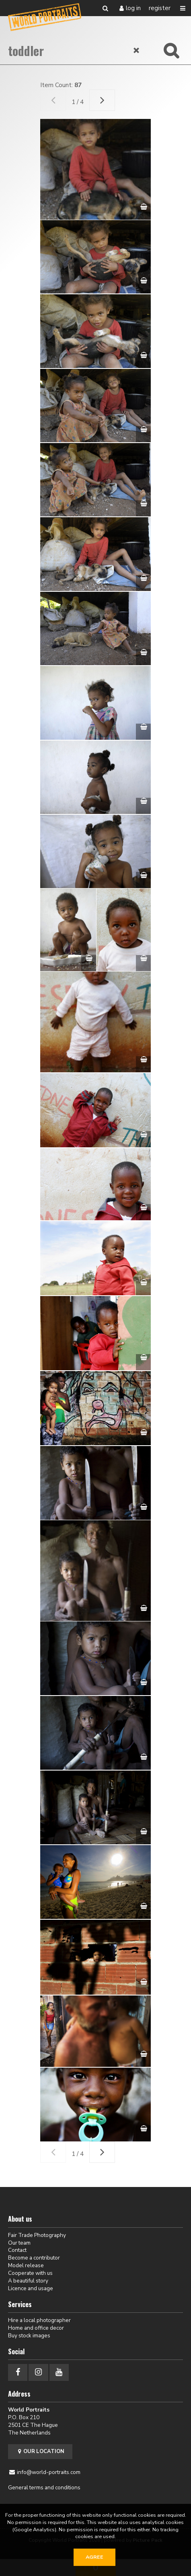 The image size is (191, 2576). Describe the element at coordinates (17, 2250) in the screenshot. I see `Contact` at that location.